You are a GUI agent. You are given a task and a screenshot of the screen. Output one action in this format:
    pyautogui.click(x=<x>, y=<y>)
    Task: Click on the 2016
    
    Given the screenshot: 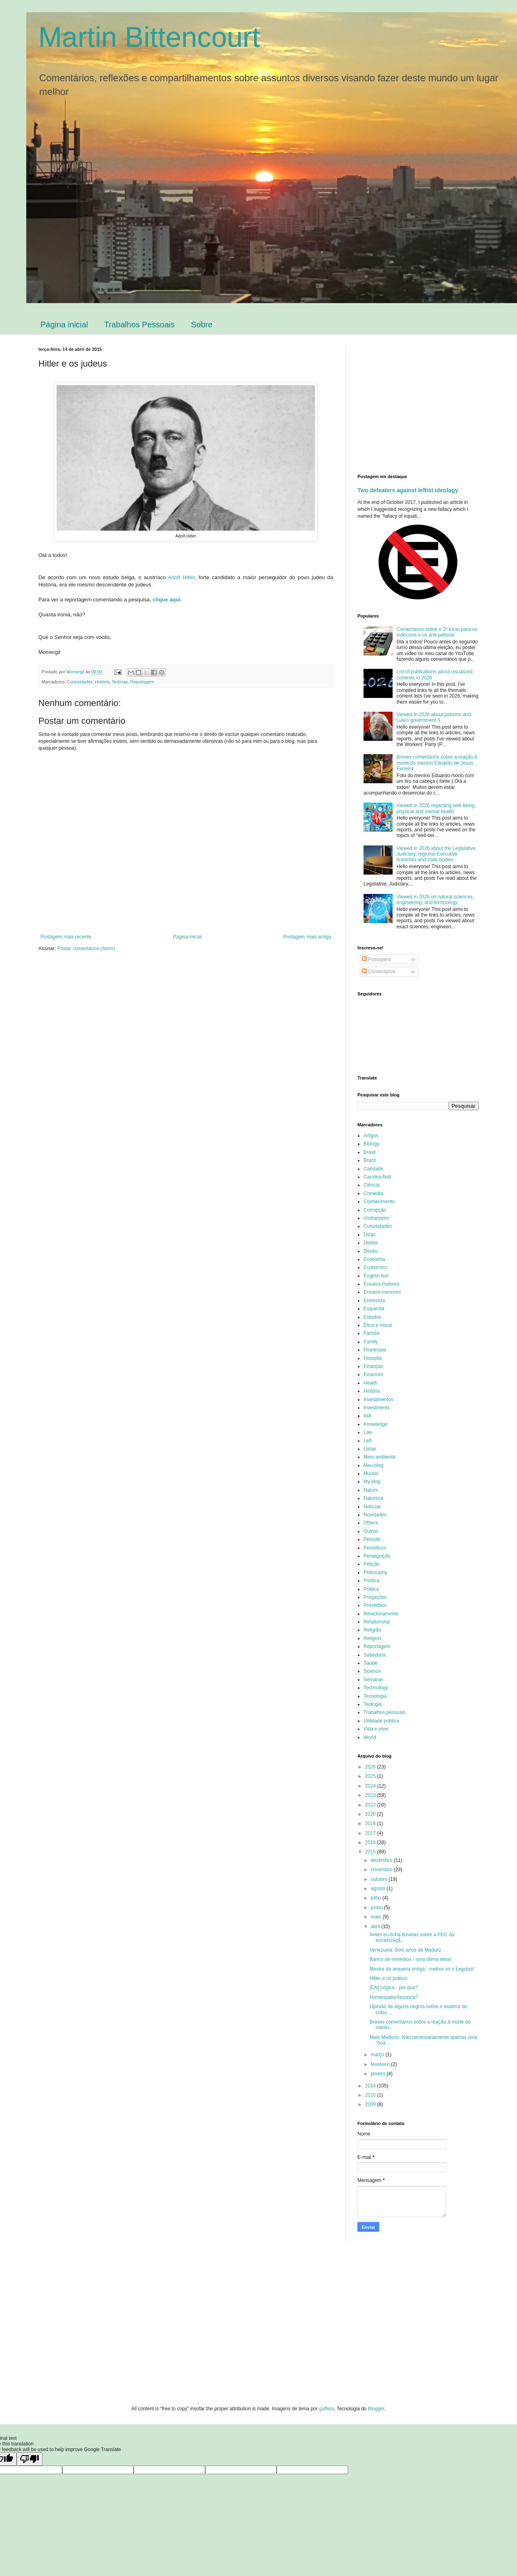 What is the action you would take?
    pyautogui.click(x=371, y=1842)
    